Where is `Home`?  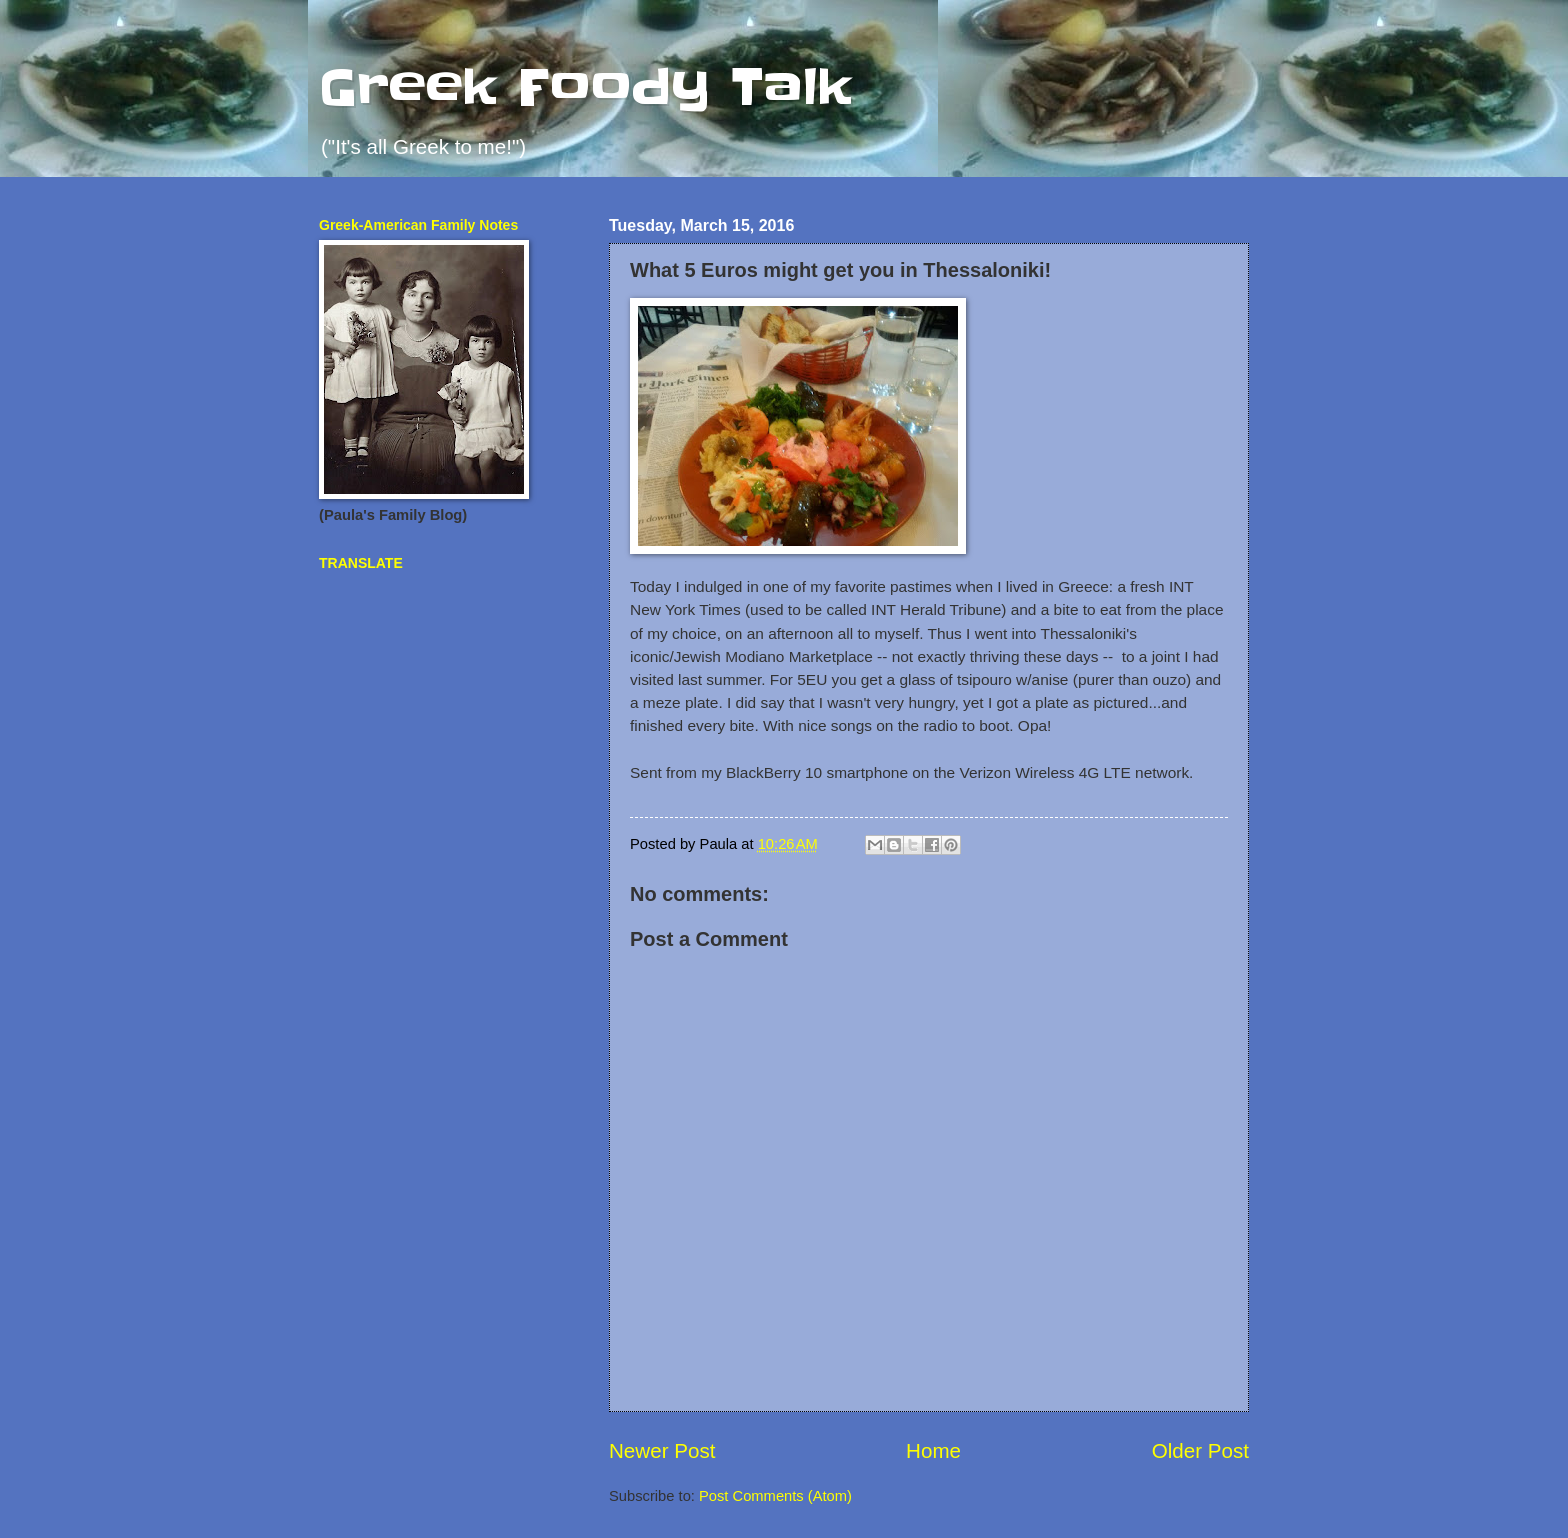
Home is located at coordinates (933, 1450).